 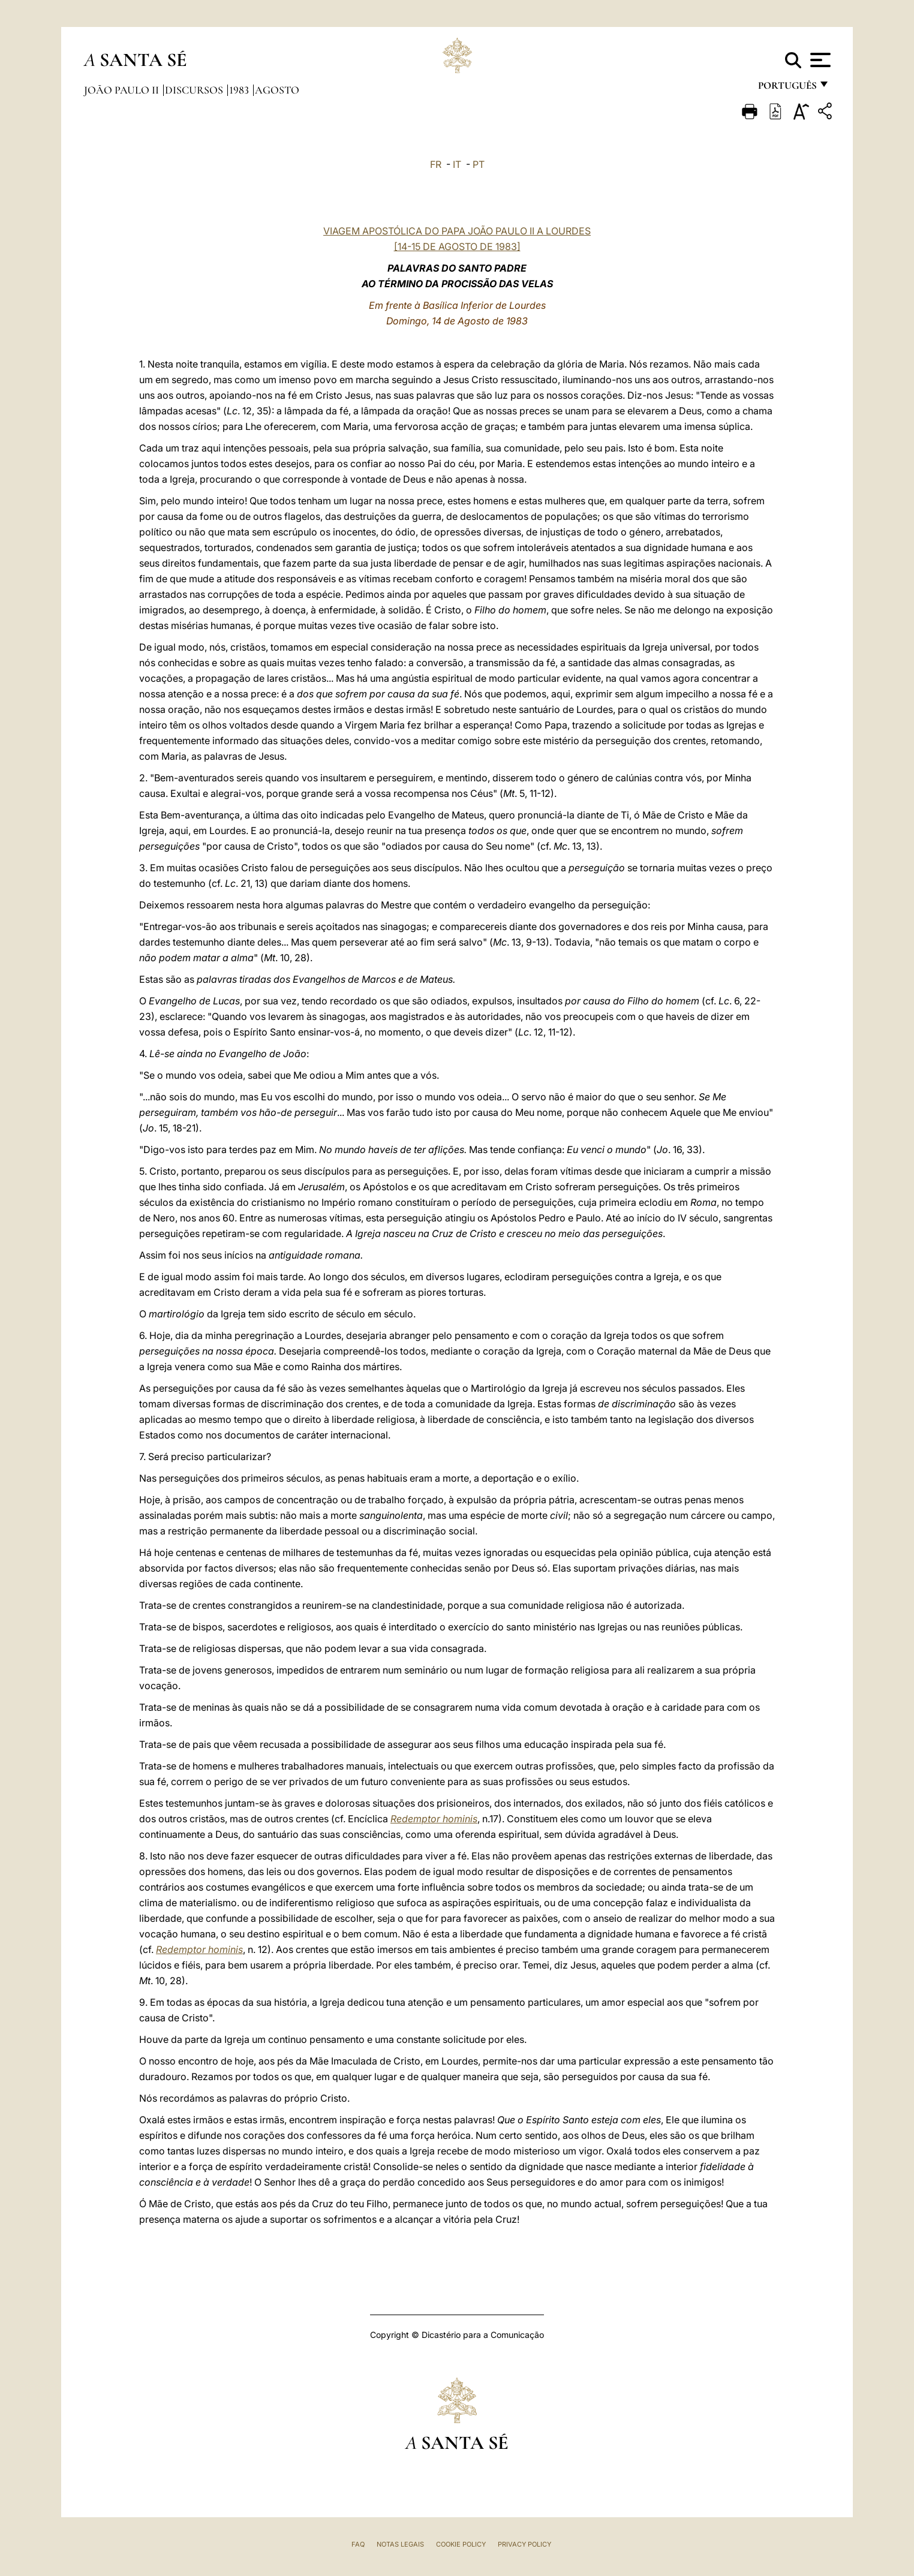 I want to click on Discursos, so click(x=195, y=90).